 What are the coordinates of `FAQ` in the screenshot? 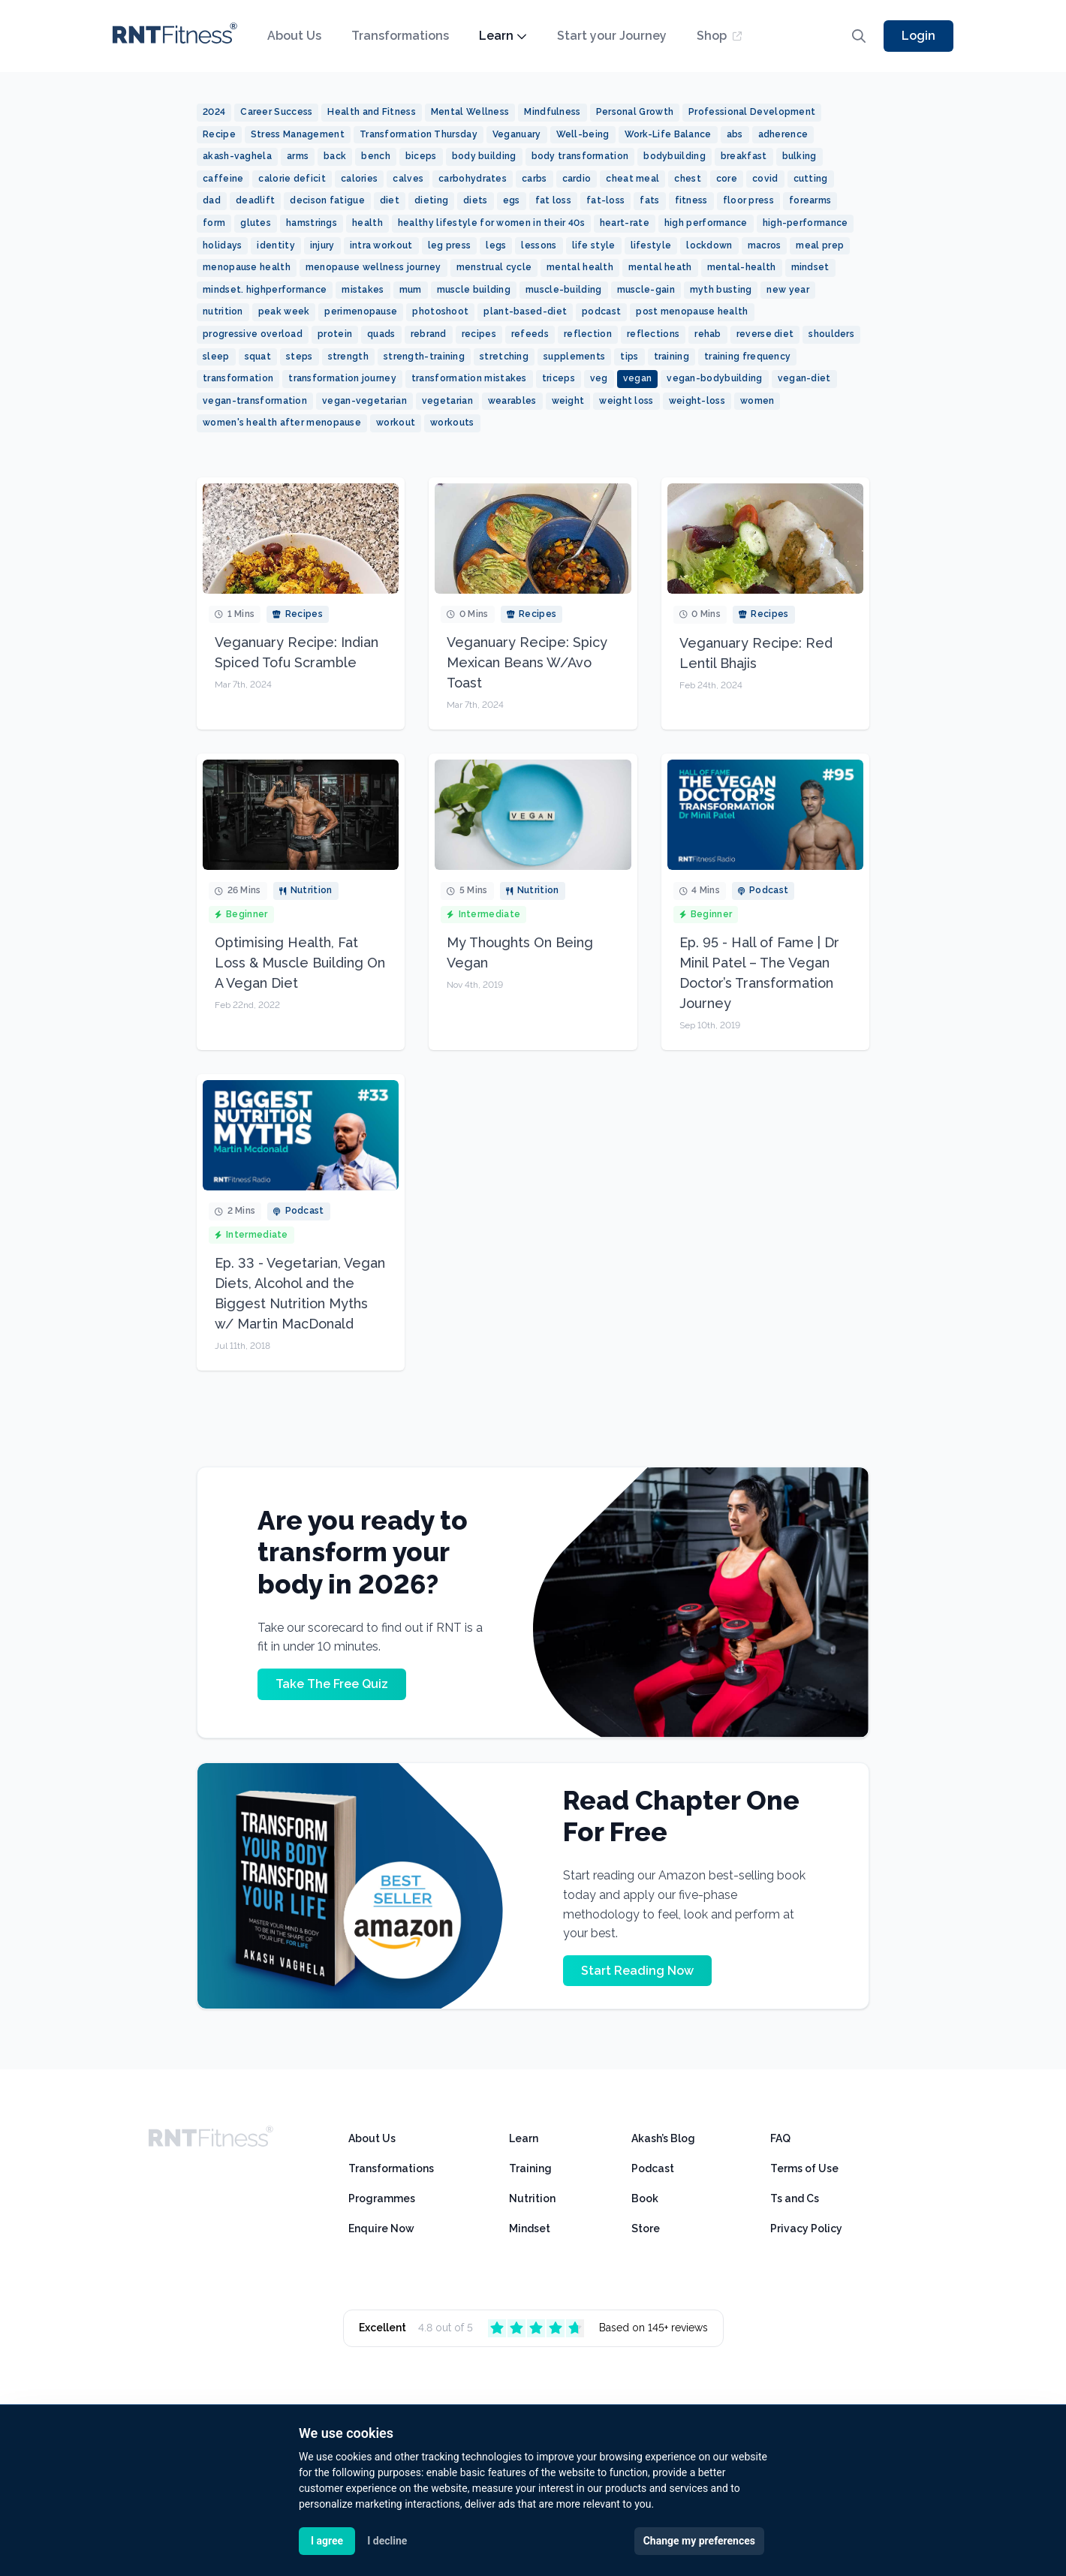 It's located at (780, 2138).